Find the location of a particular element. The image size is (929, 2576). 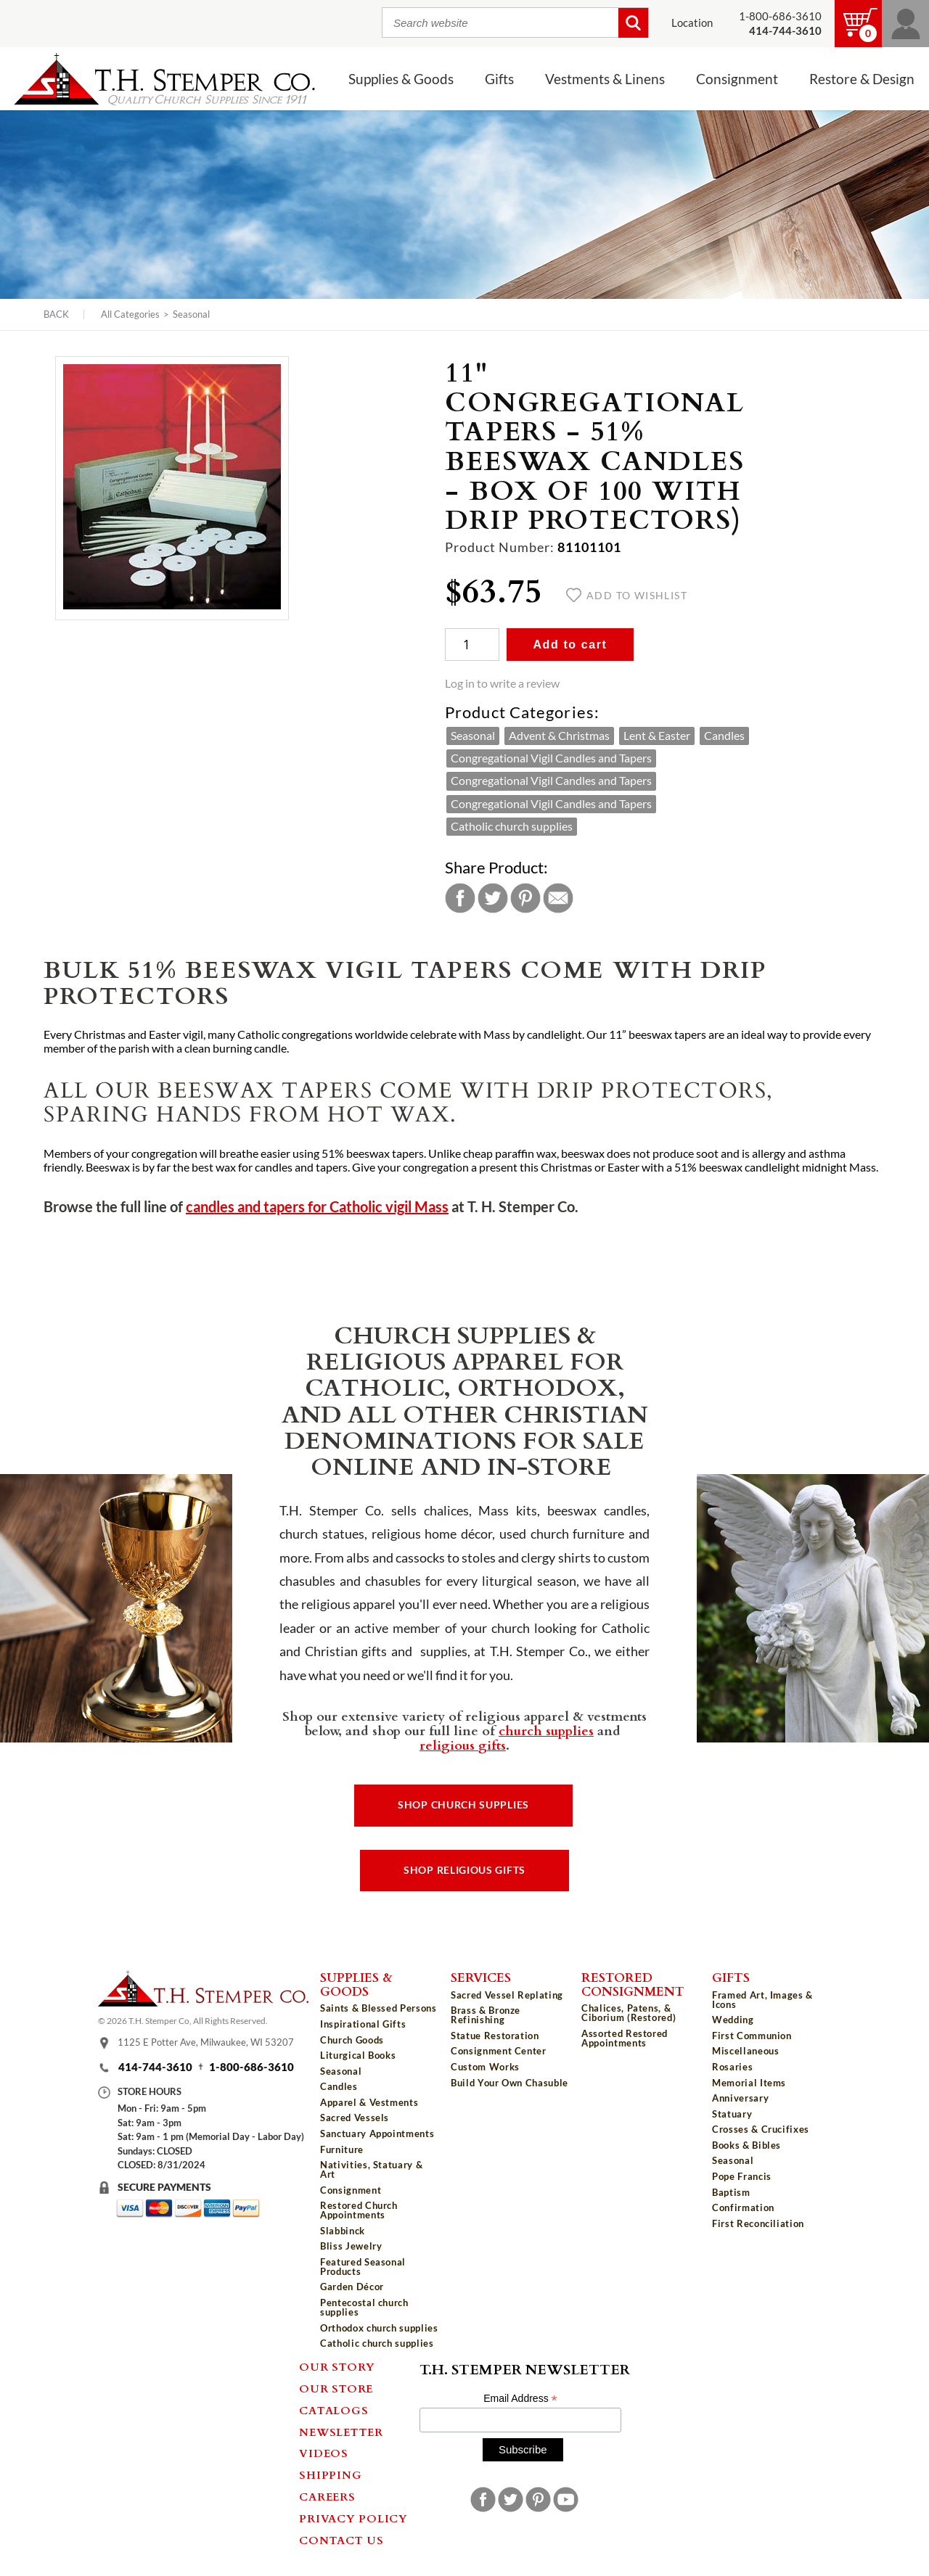

Miscellaneous is located at coordinates (745, 2051).